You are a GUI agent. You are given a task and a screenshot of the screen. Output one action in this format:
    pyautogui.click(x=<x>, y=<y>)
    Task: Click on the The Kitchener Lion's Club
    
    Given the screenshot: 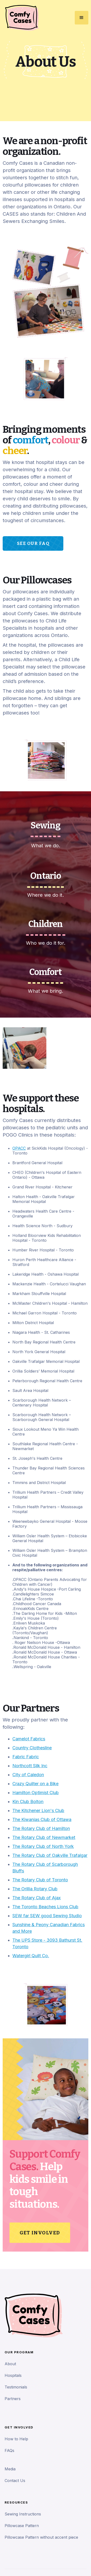 What is the action you would take?
    pyautogui.click(x=38, y=1810)
    